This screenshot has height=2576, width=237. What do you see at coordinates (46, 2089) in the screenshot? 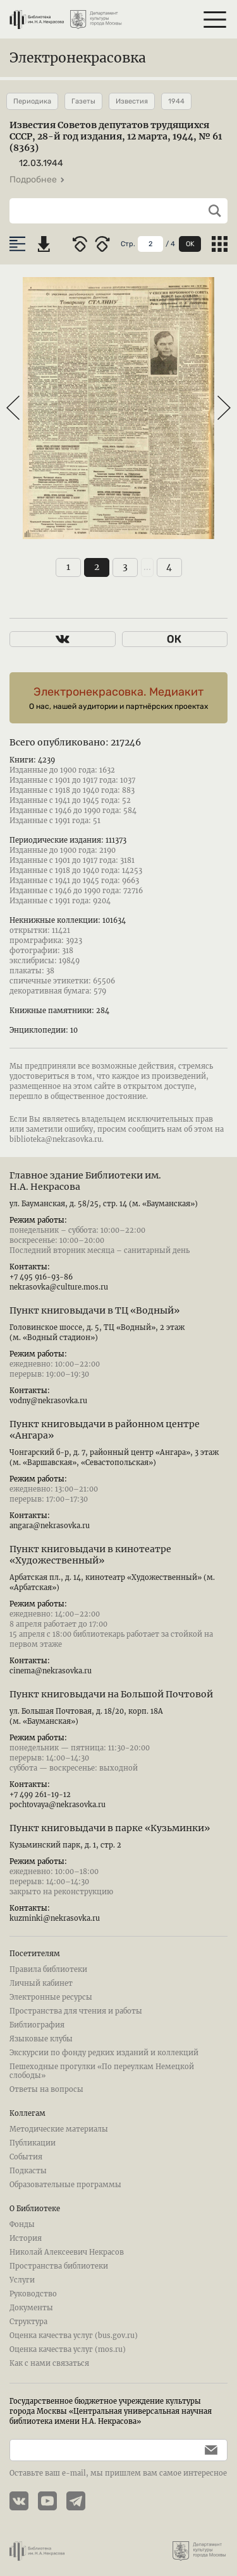
I see `Ответы на вопросы` at bounding box center [46, 2089].